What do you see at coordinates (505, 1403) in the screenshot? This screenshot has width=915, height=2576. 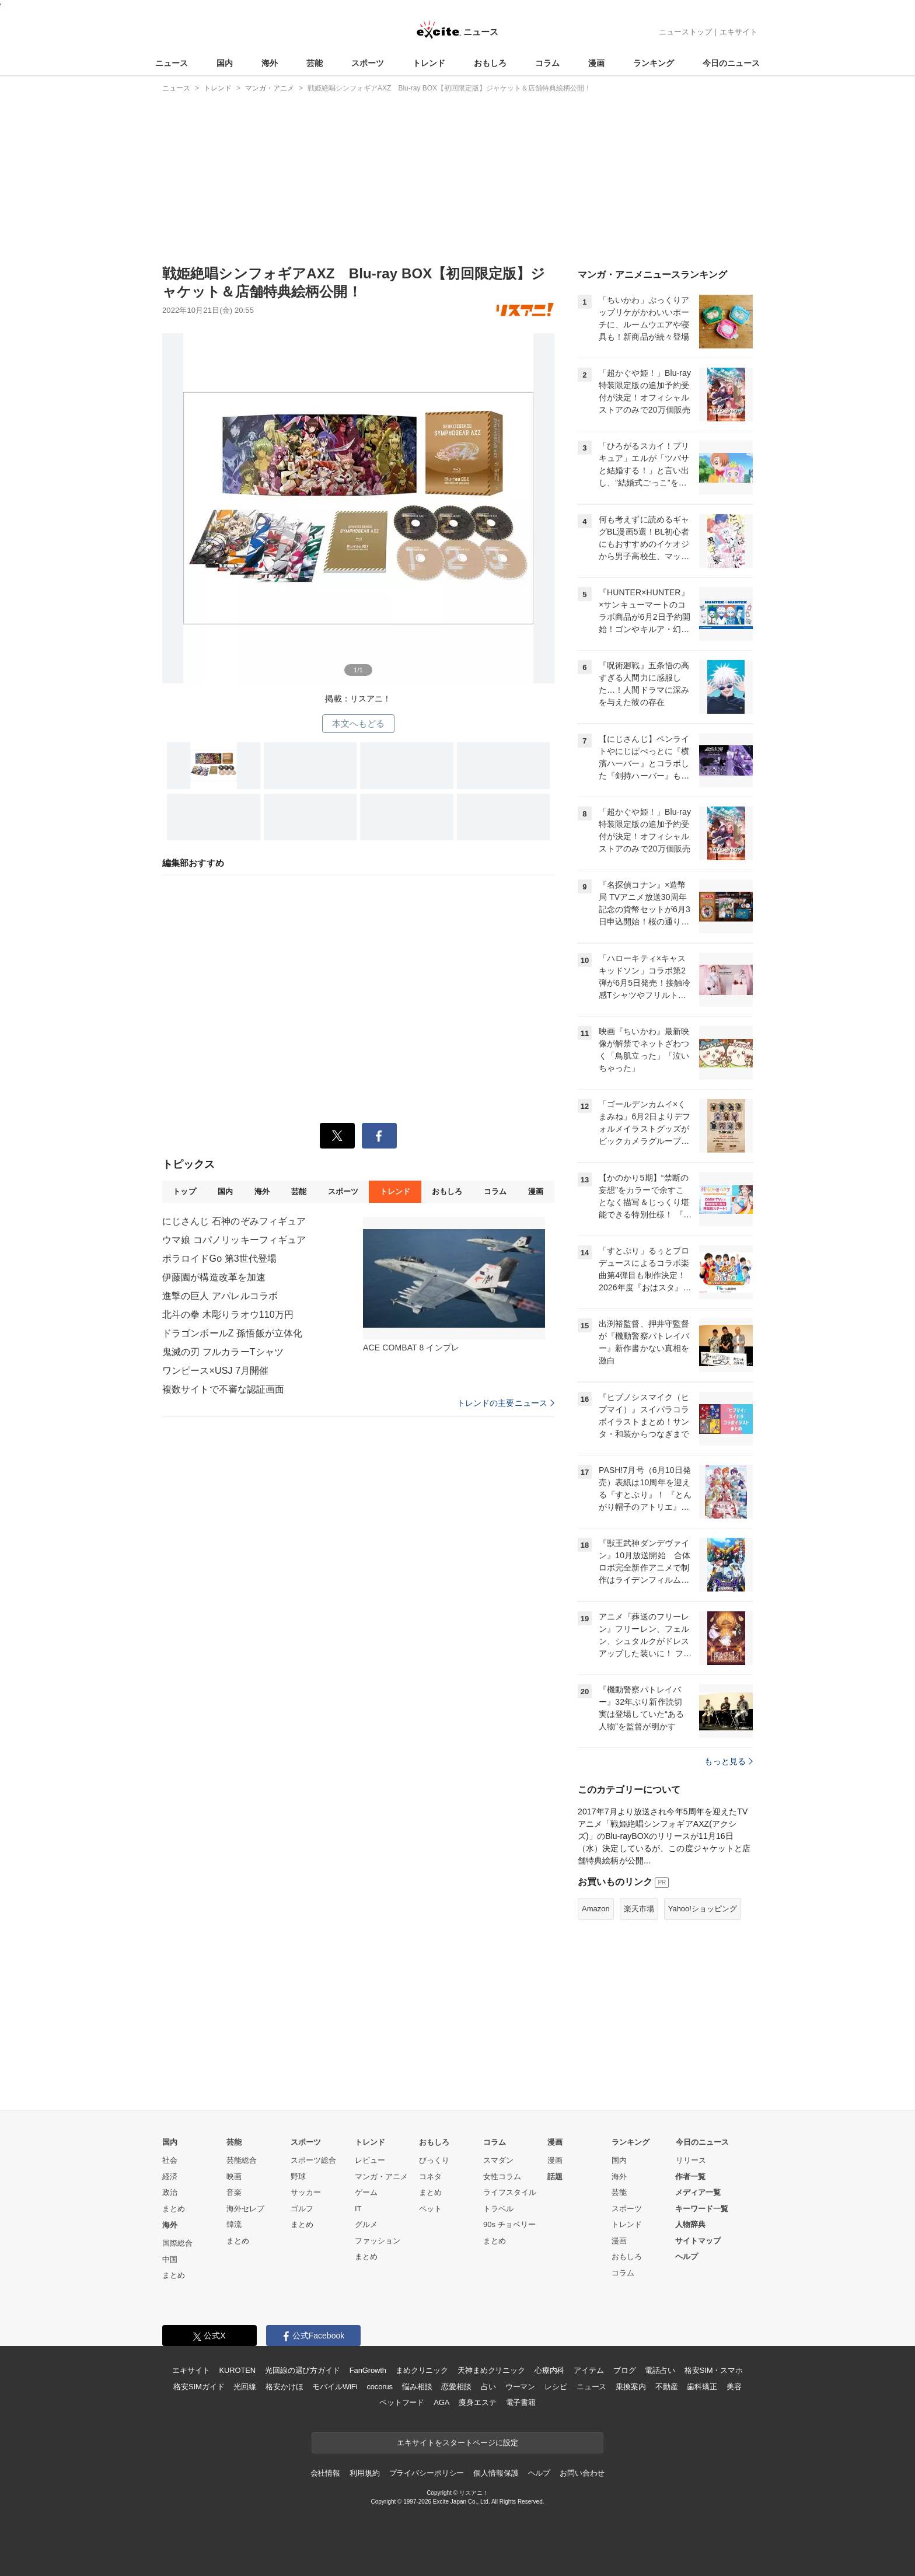 I see `トレンドの主要ニュース` at bounding box center [505, 1403].